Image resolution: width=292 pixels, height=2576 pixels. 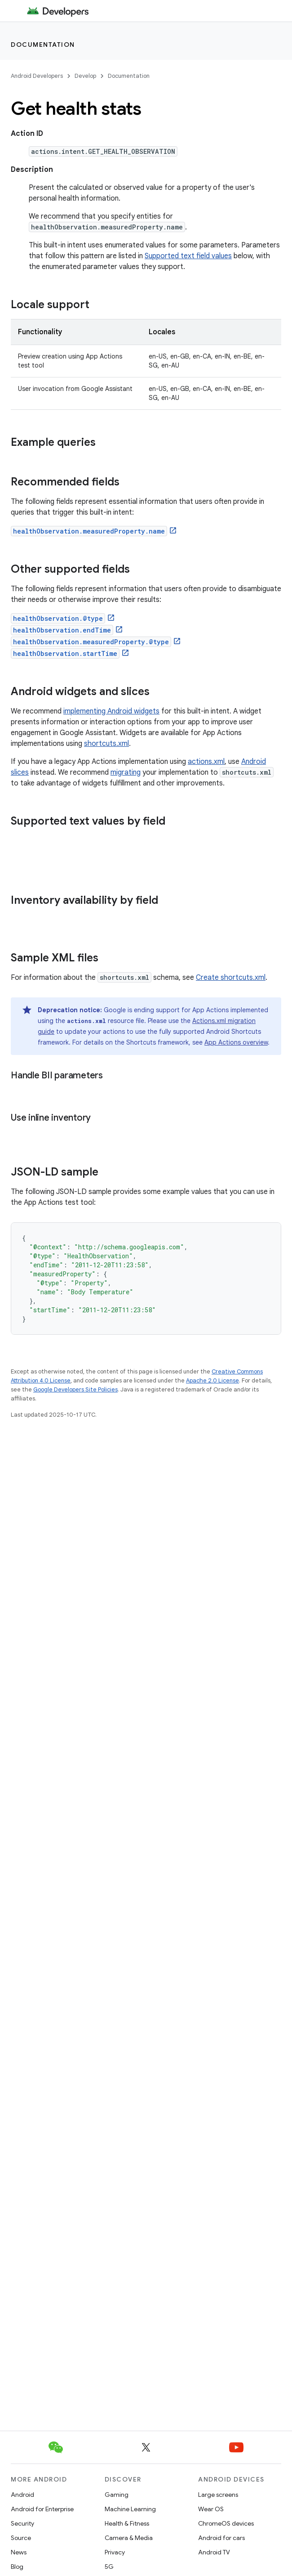 What do you see at coordinates (221, 2538) in the screenshot?
I see `Android for cars` at bounding box center [221, 2538].